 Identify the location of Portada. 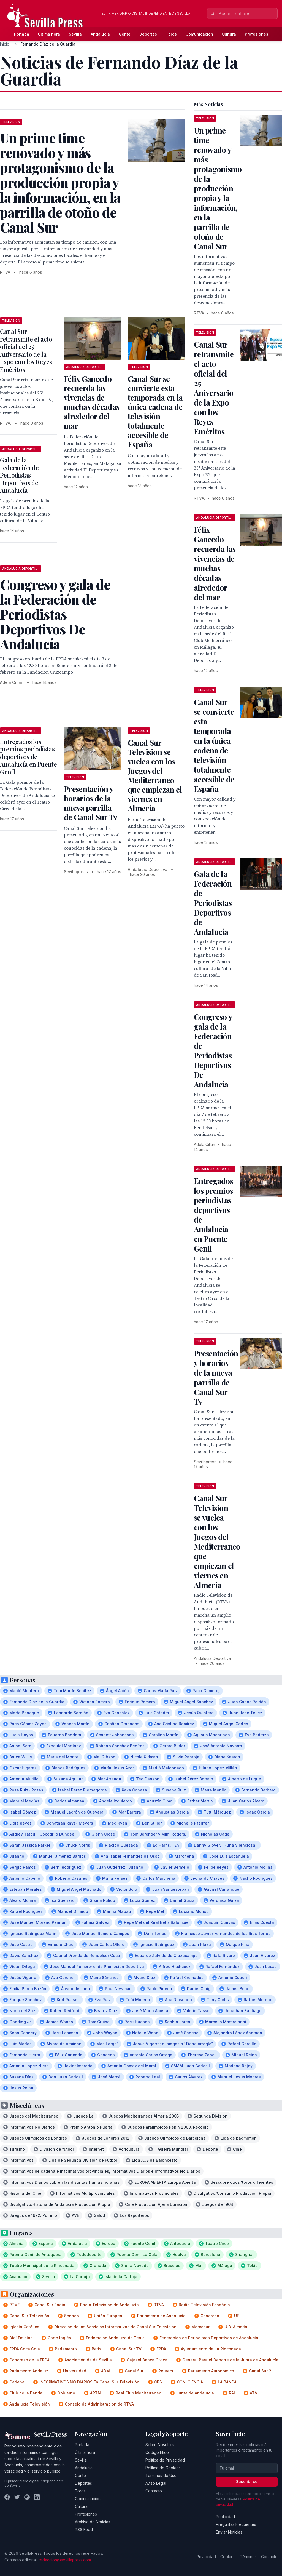
(21, 34).